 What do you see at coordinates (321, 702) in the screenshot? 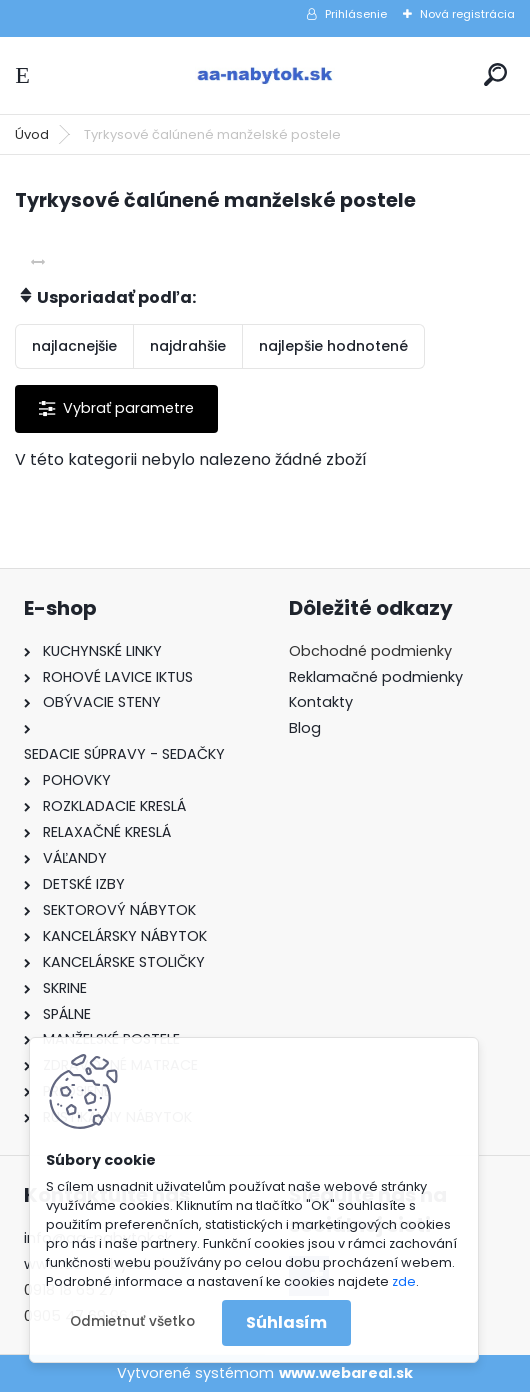
I see `Kontakty` at bounding box center [321, 702].